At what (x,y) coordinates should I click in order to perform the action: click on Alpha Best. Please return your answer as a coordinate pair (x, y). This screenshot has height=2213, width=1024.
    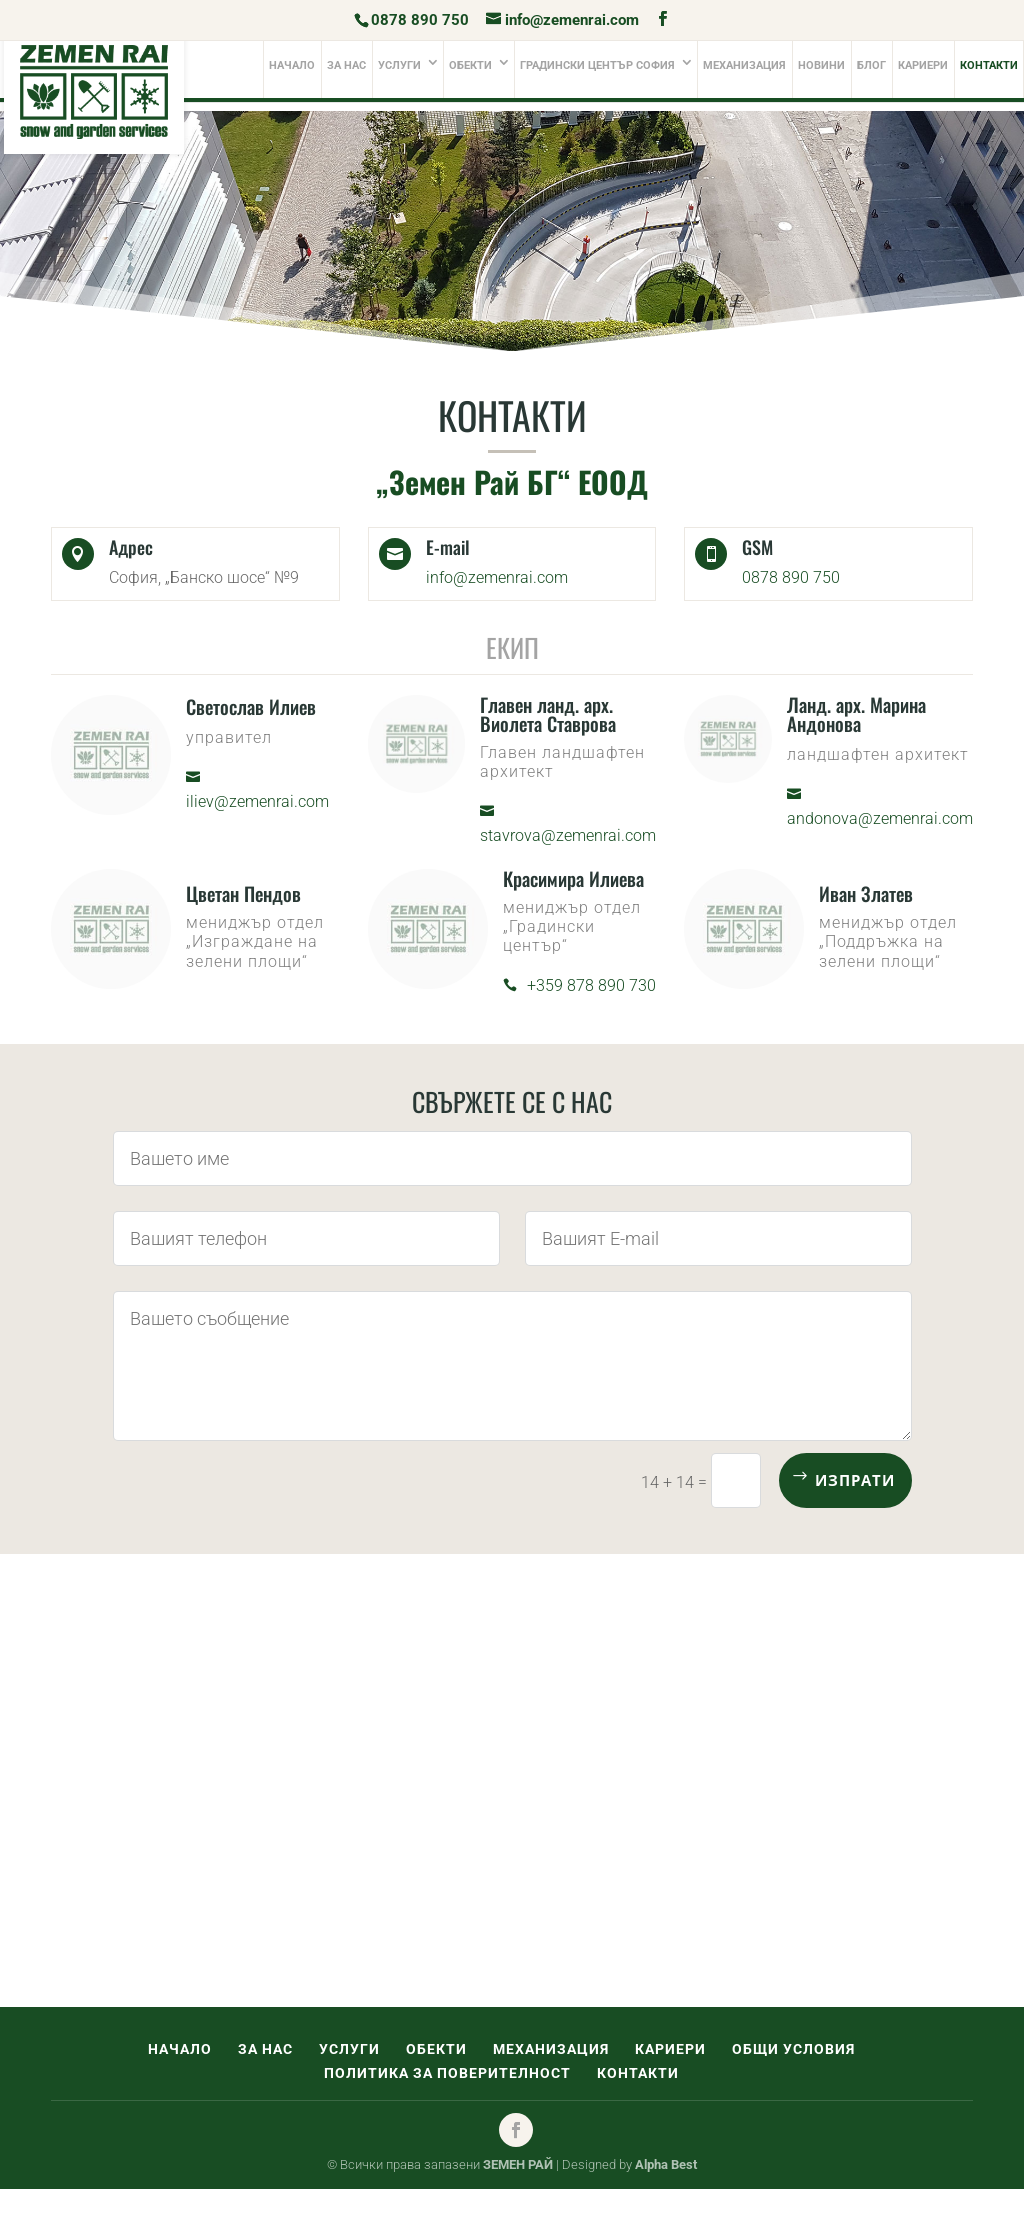
    Looking at the image, I should click on (666, 2164).